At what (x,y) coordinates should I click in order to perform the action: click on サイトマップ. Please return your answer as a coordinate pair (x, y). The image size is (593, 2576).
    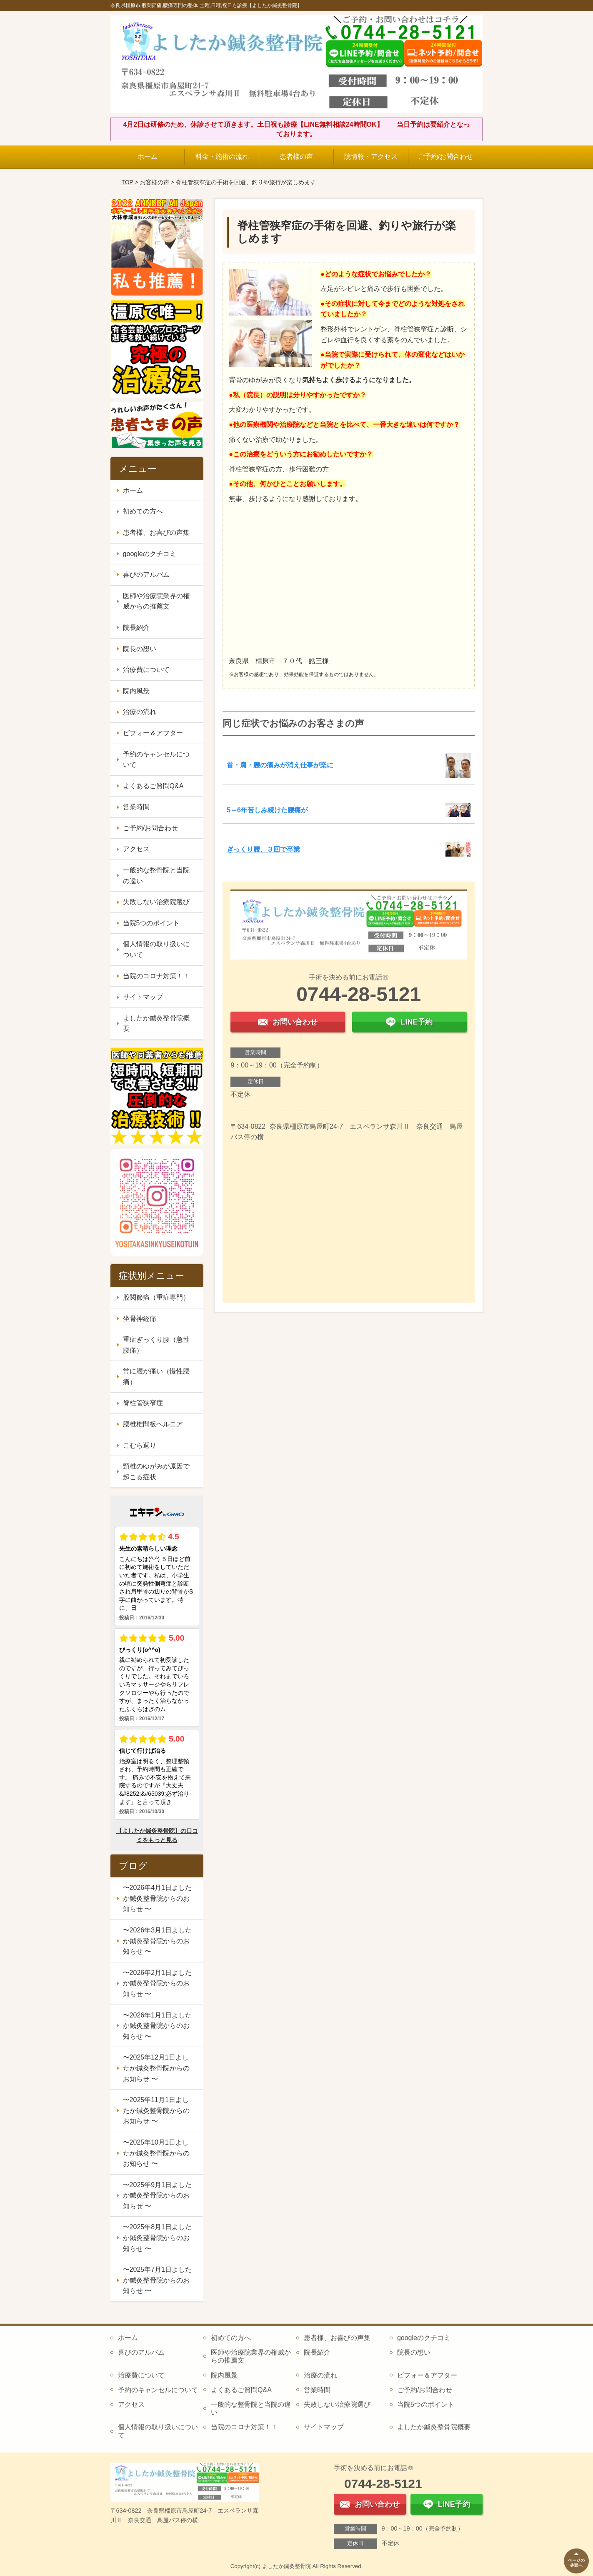
    Looking at the image, I should click on (143, 996).